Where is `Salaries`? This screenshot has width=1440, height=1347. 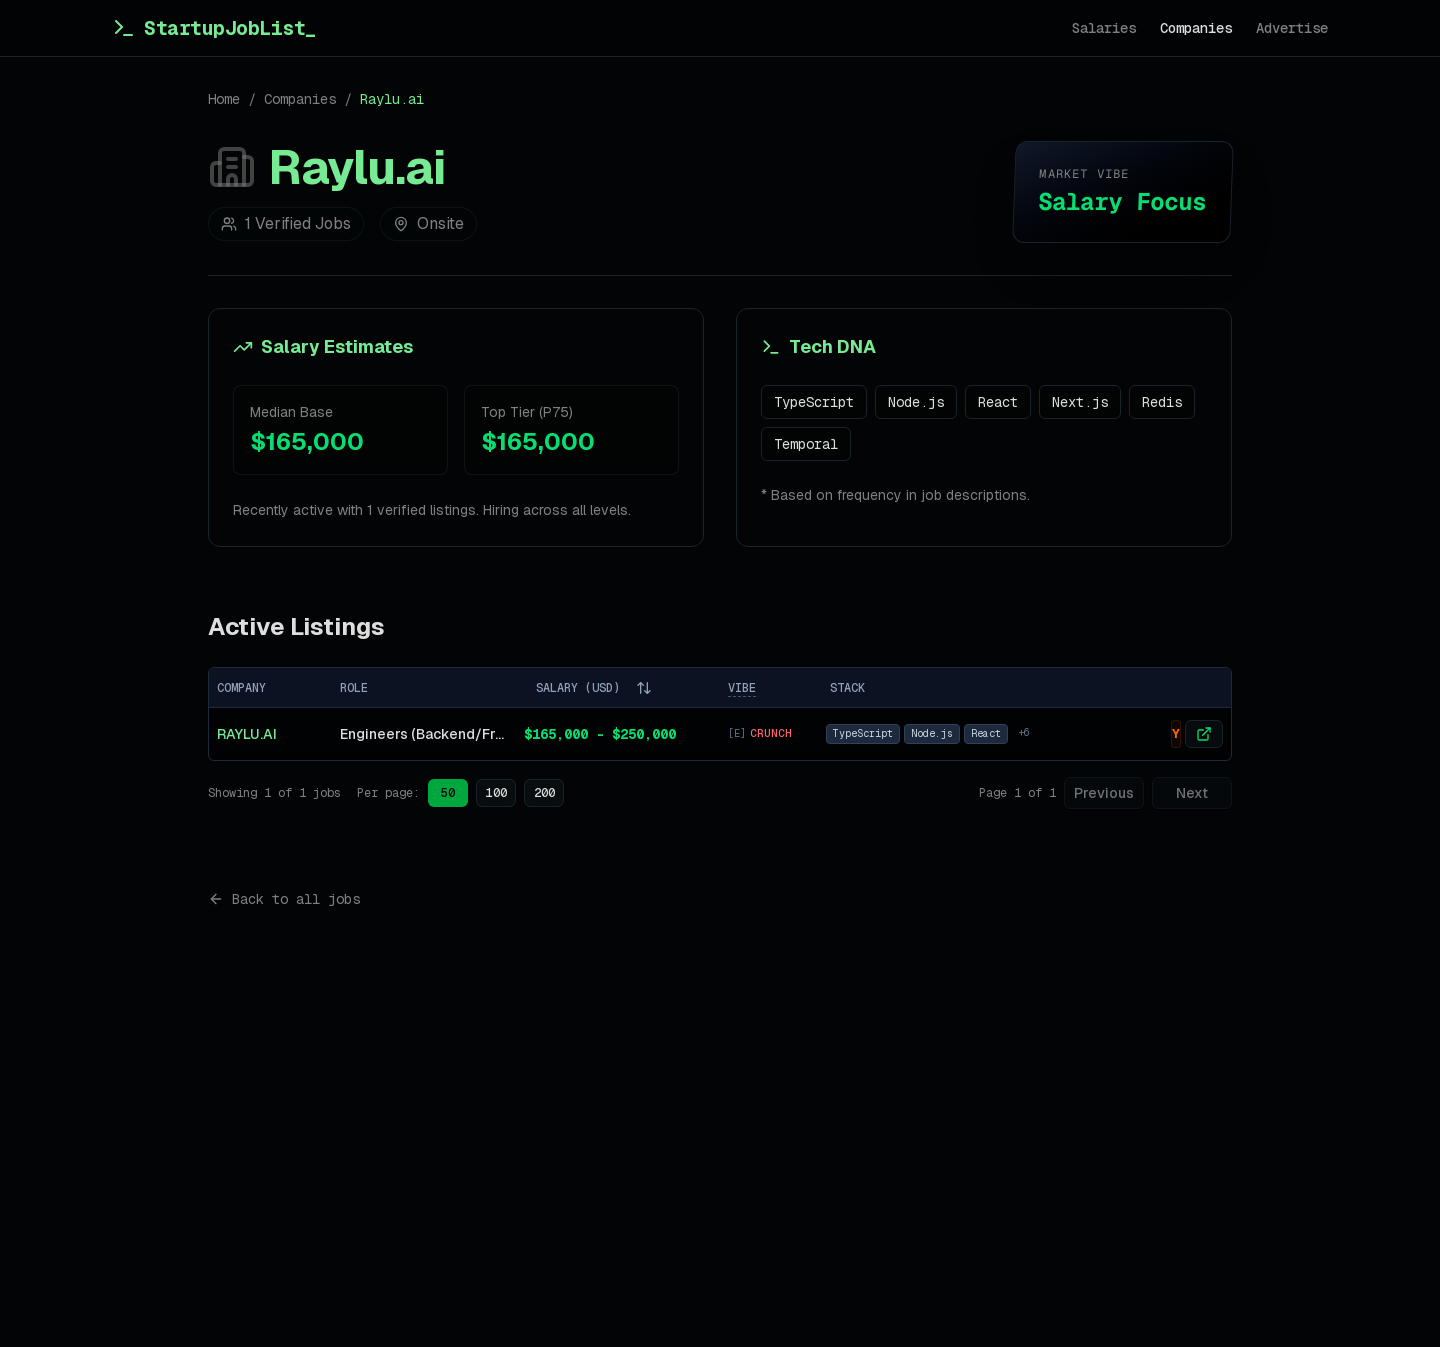
Salaries is located at coordinates (1104, 28).